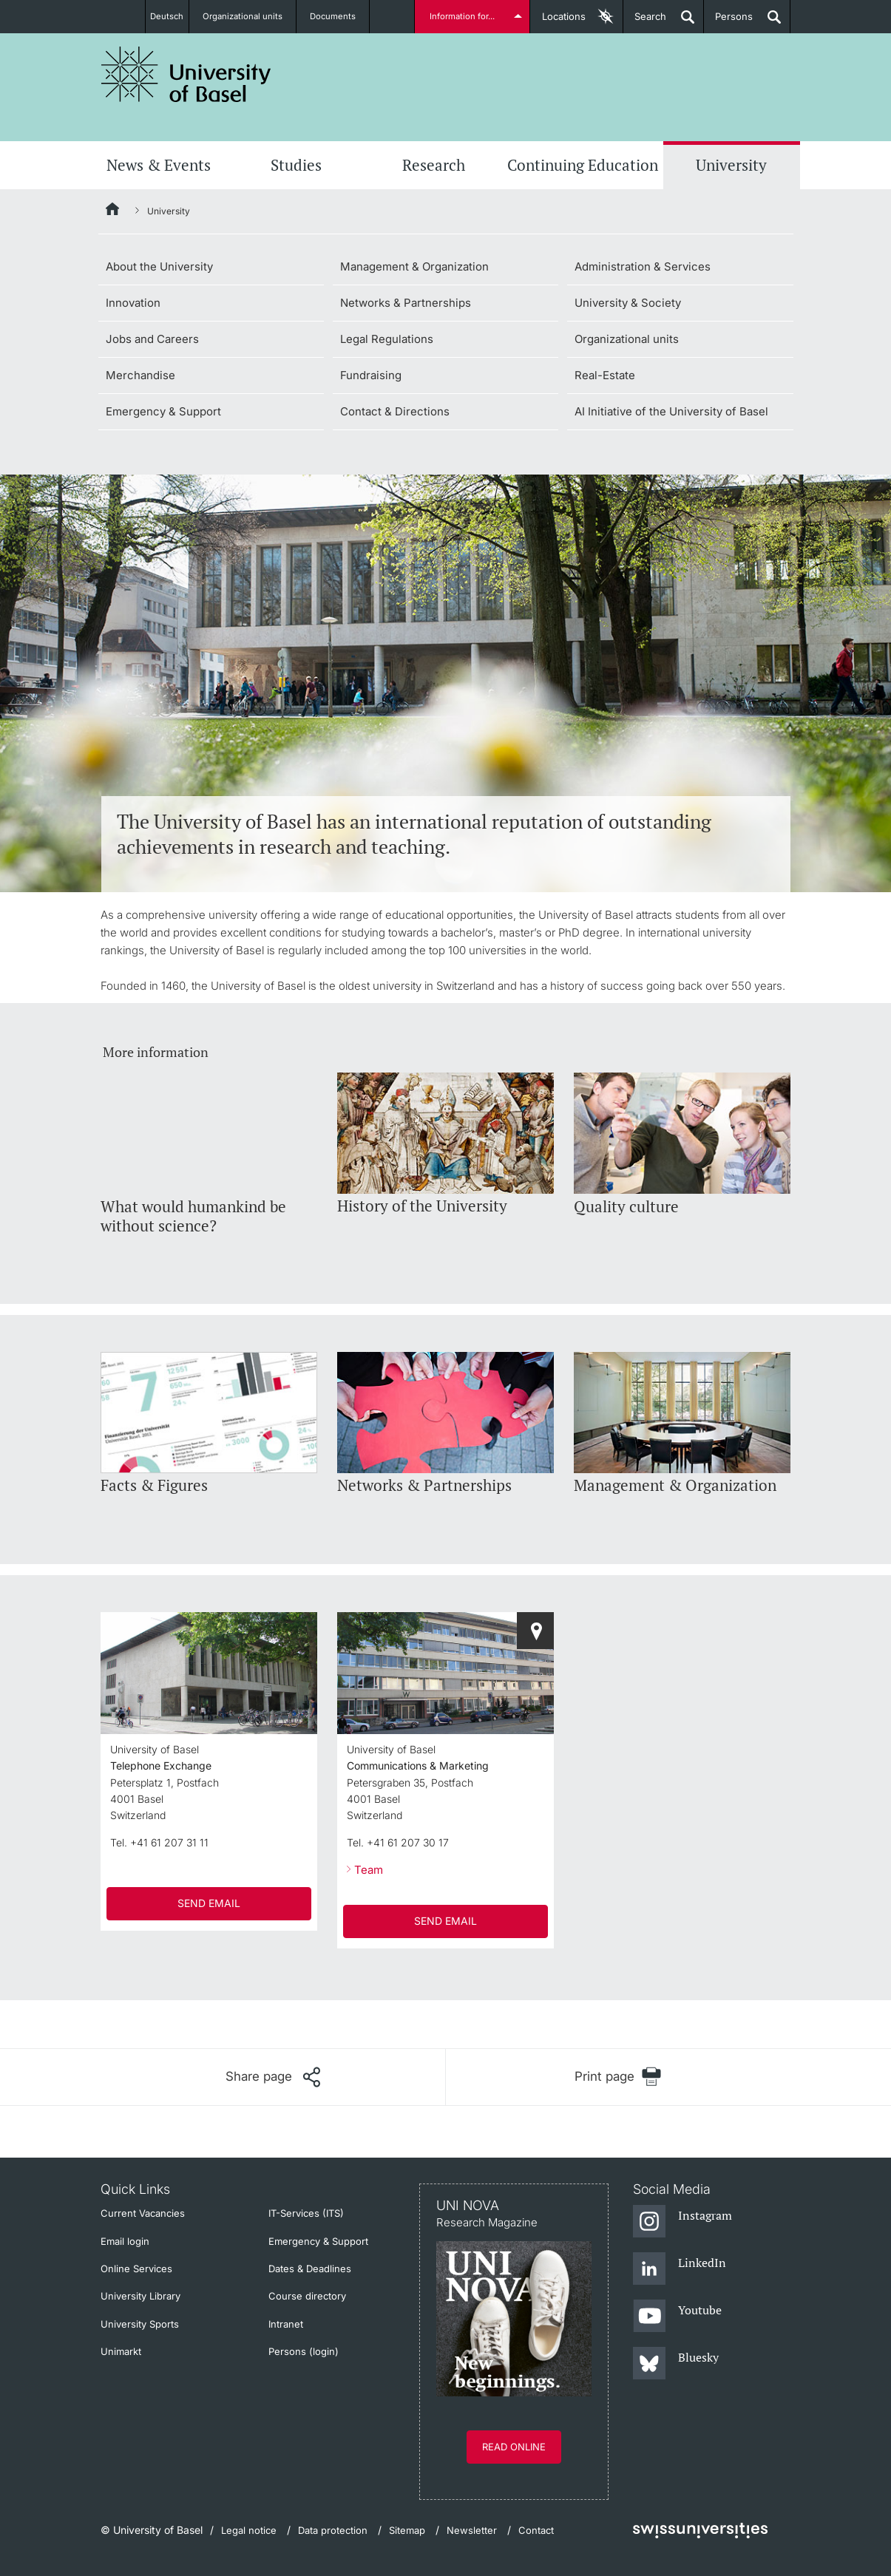 This screenshot has width=891, height=2576. What do you see at coordinates (143, 2213) in the screenshot?
I see `Current Vacancies` at bounding box center [143, 2213].